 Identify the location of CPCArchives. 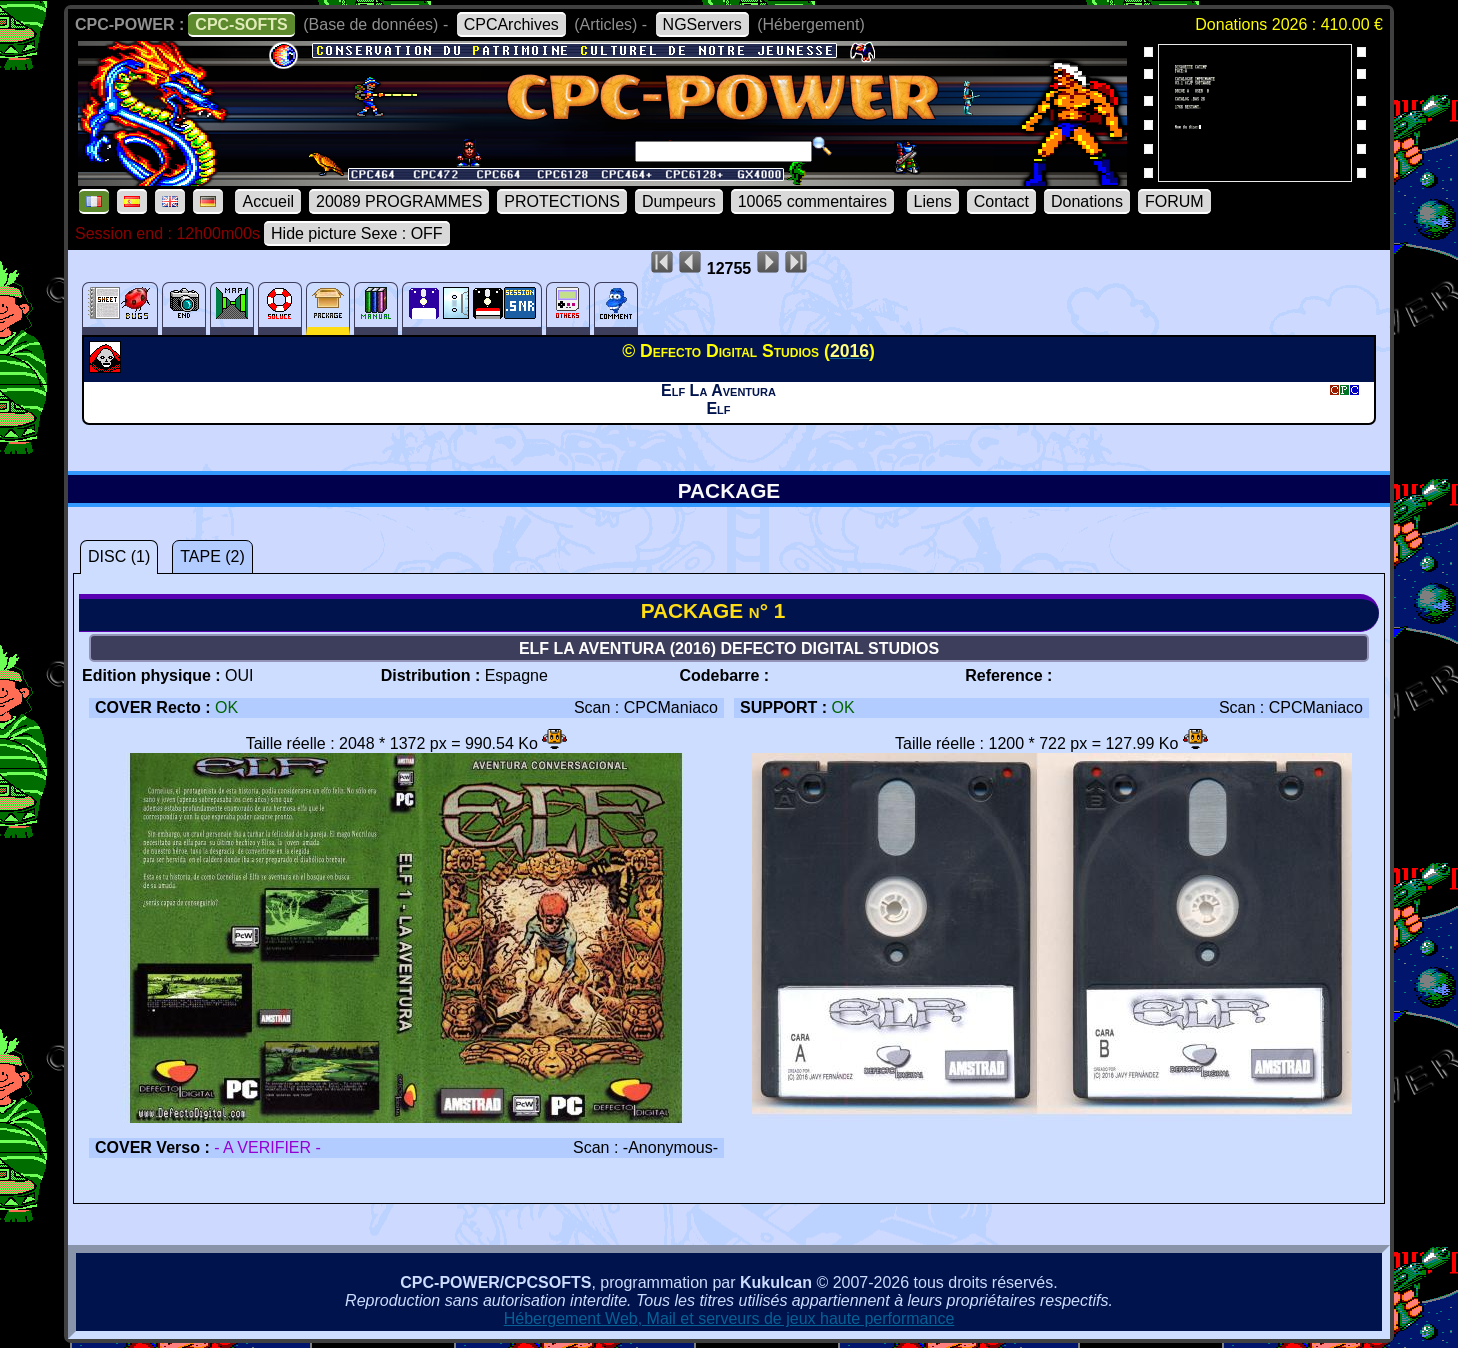
(511, 24).